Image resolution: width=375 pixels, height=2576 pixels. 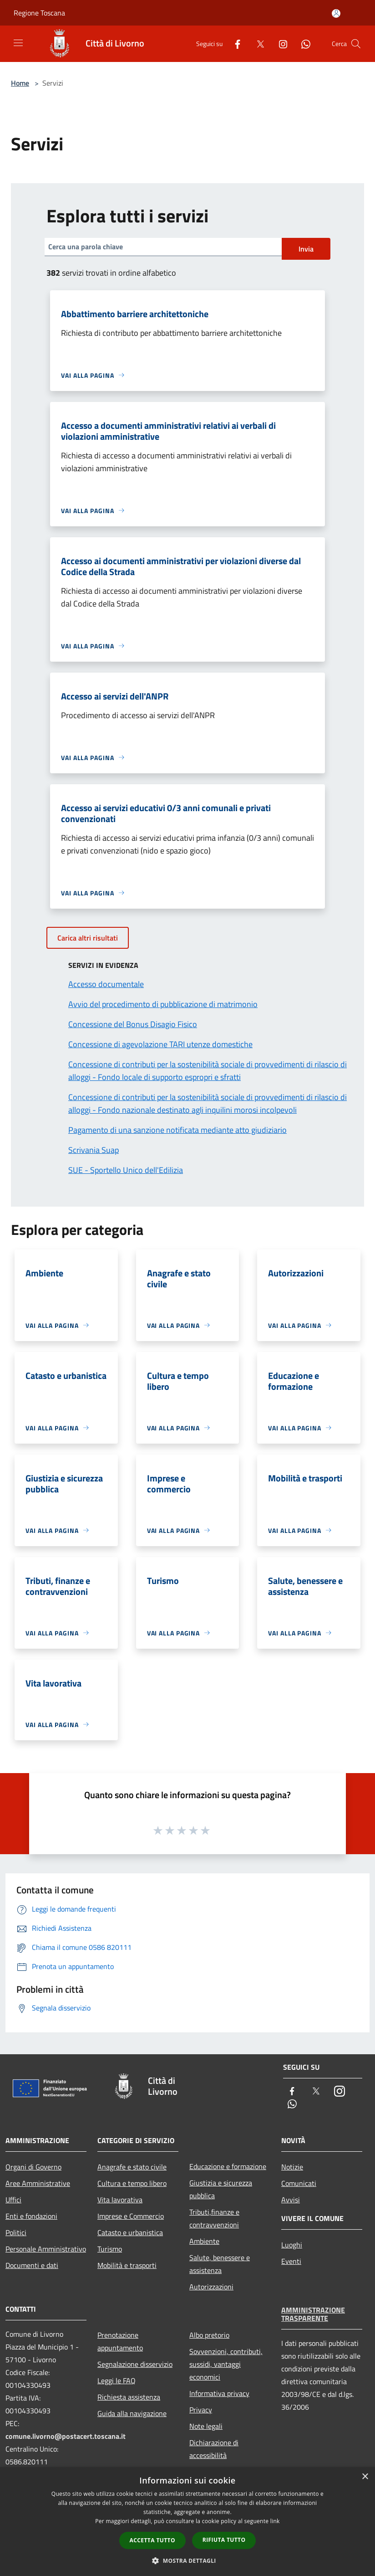 I want to click on Documenti e dati, so click(x=31, y=2265).